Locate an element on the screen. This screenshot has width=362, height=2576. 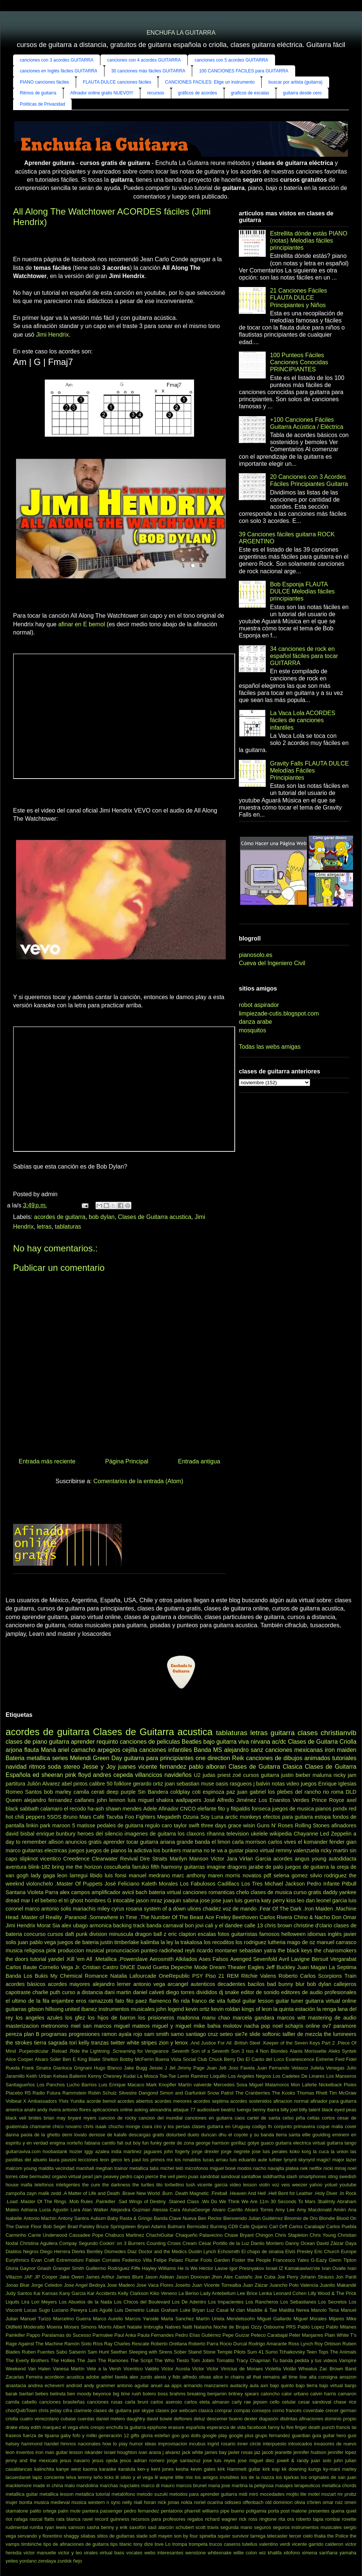
los kjarkas is located at coordinates (287, 2477).